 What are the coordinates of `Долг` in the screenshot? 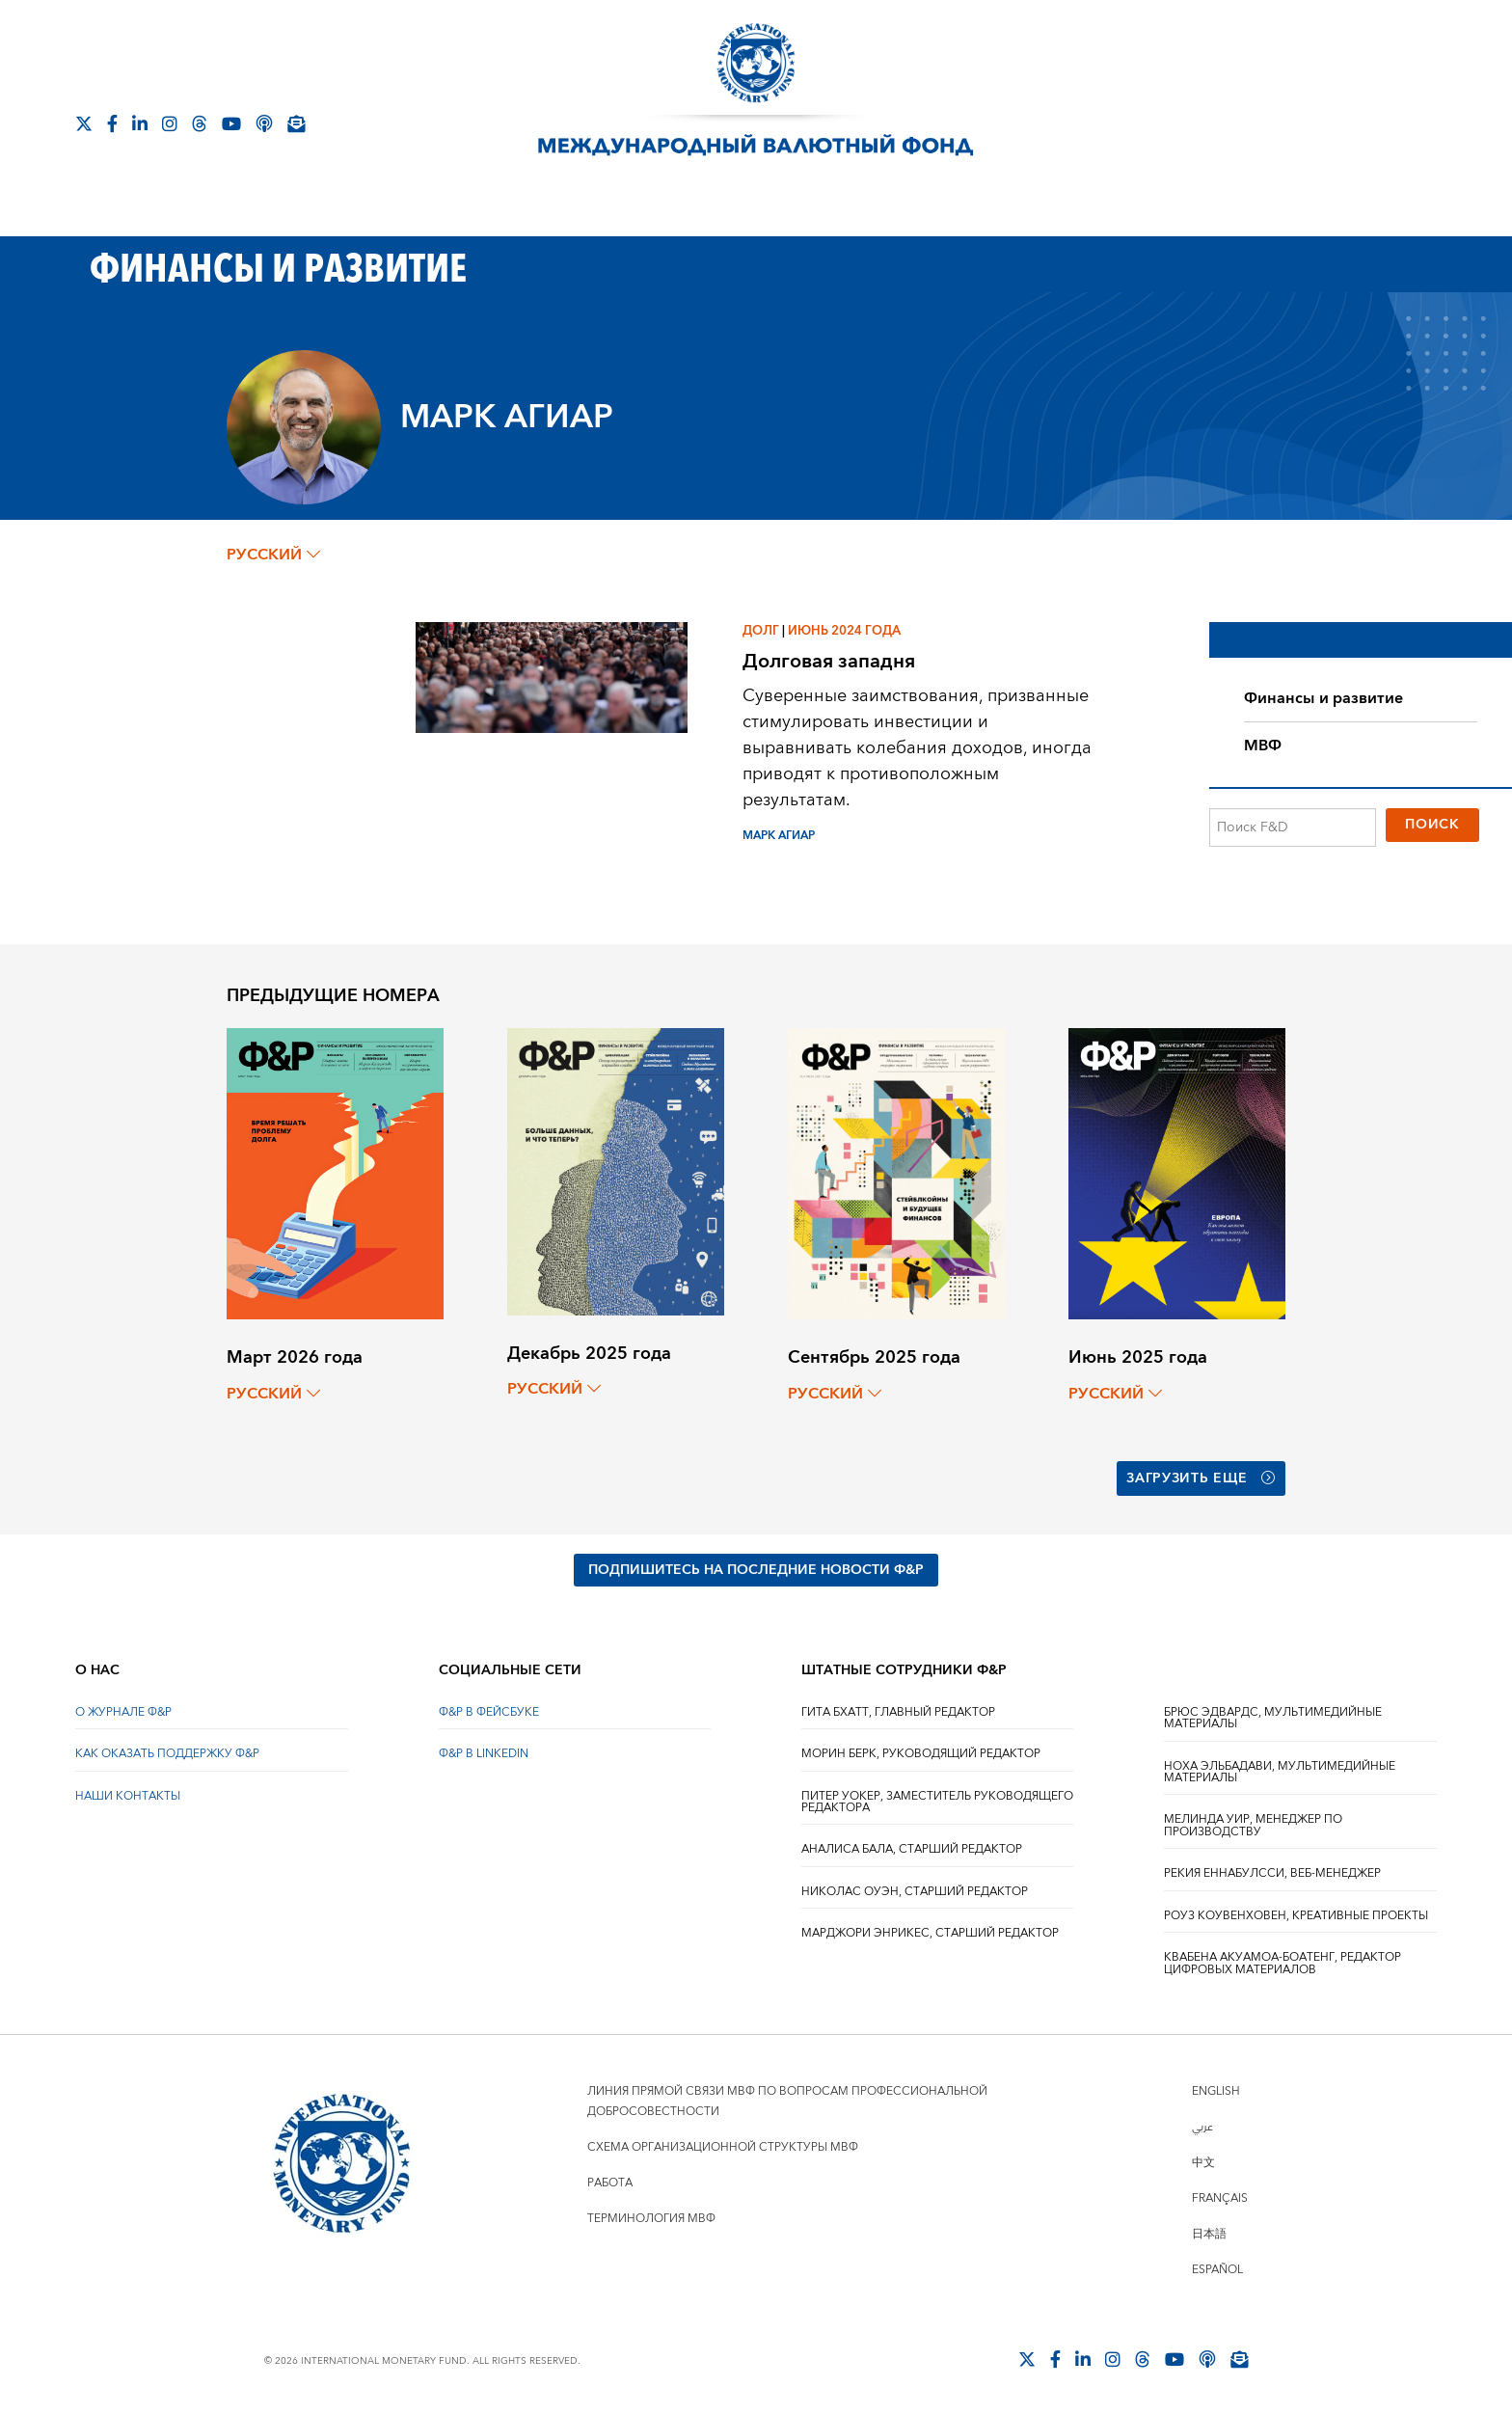 It's located at (760, 630).